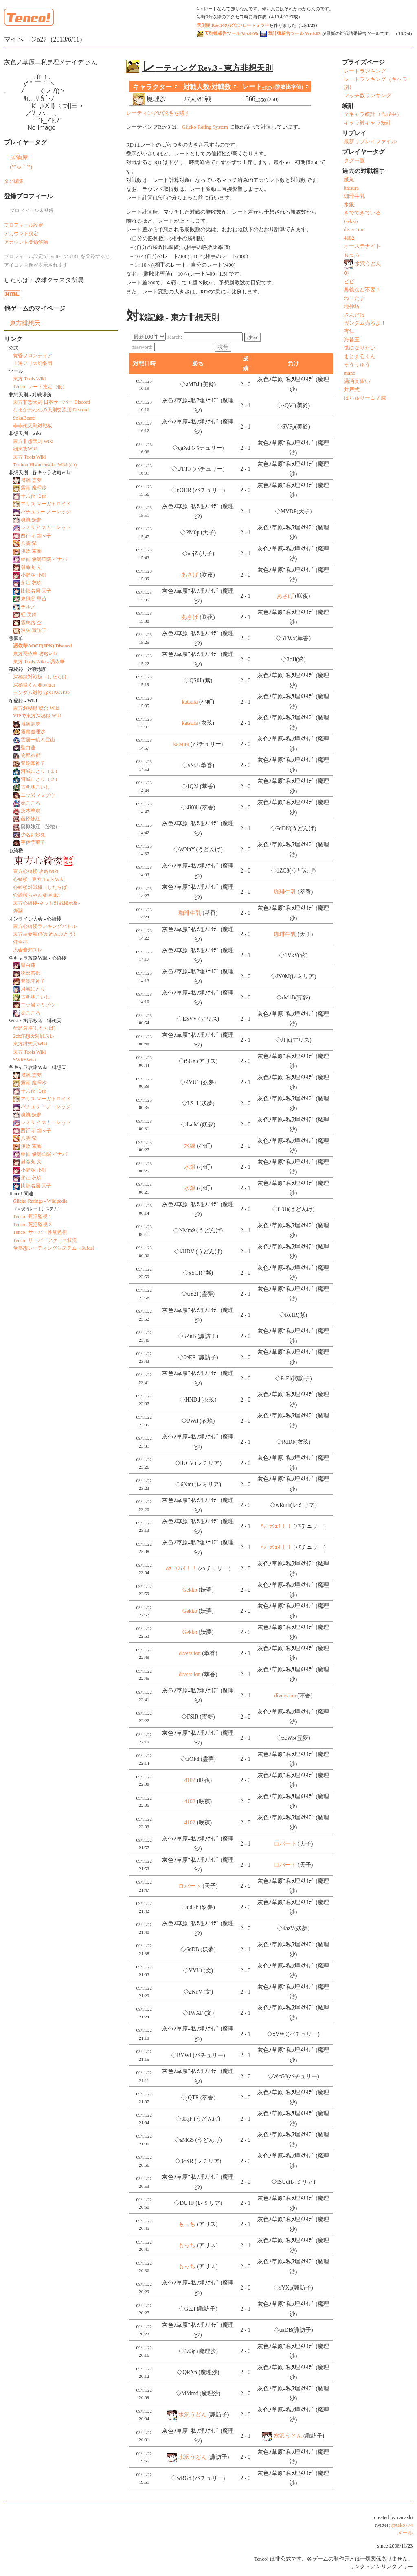 Image resolution: width=417 pixels, height=2576 pixels. Describe the element at coordinates (46, 903) in the screenshot. I see `東方心綺楼-ネット対戦掲示板-` at that location.